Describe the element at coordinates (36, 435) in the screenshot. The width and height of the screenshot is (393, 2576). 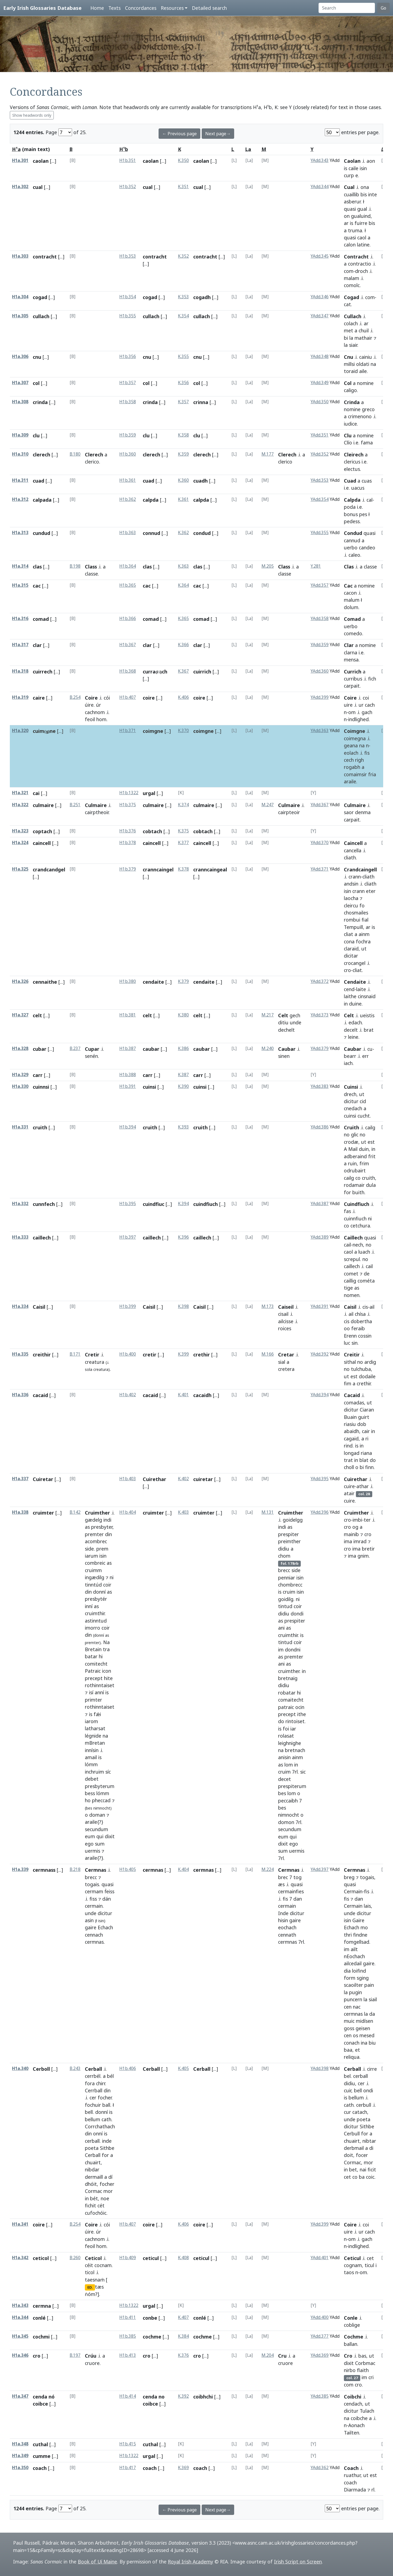
I see `clu` at that location.